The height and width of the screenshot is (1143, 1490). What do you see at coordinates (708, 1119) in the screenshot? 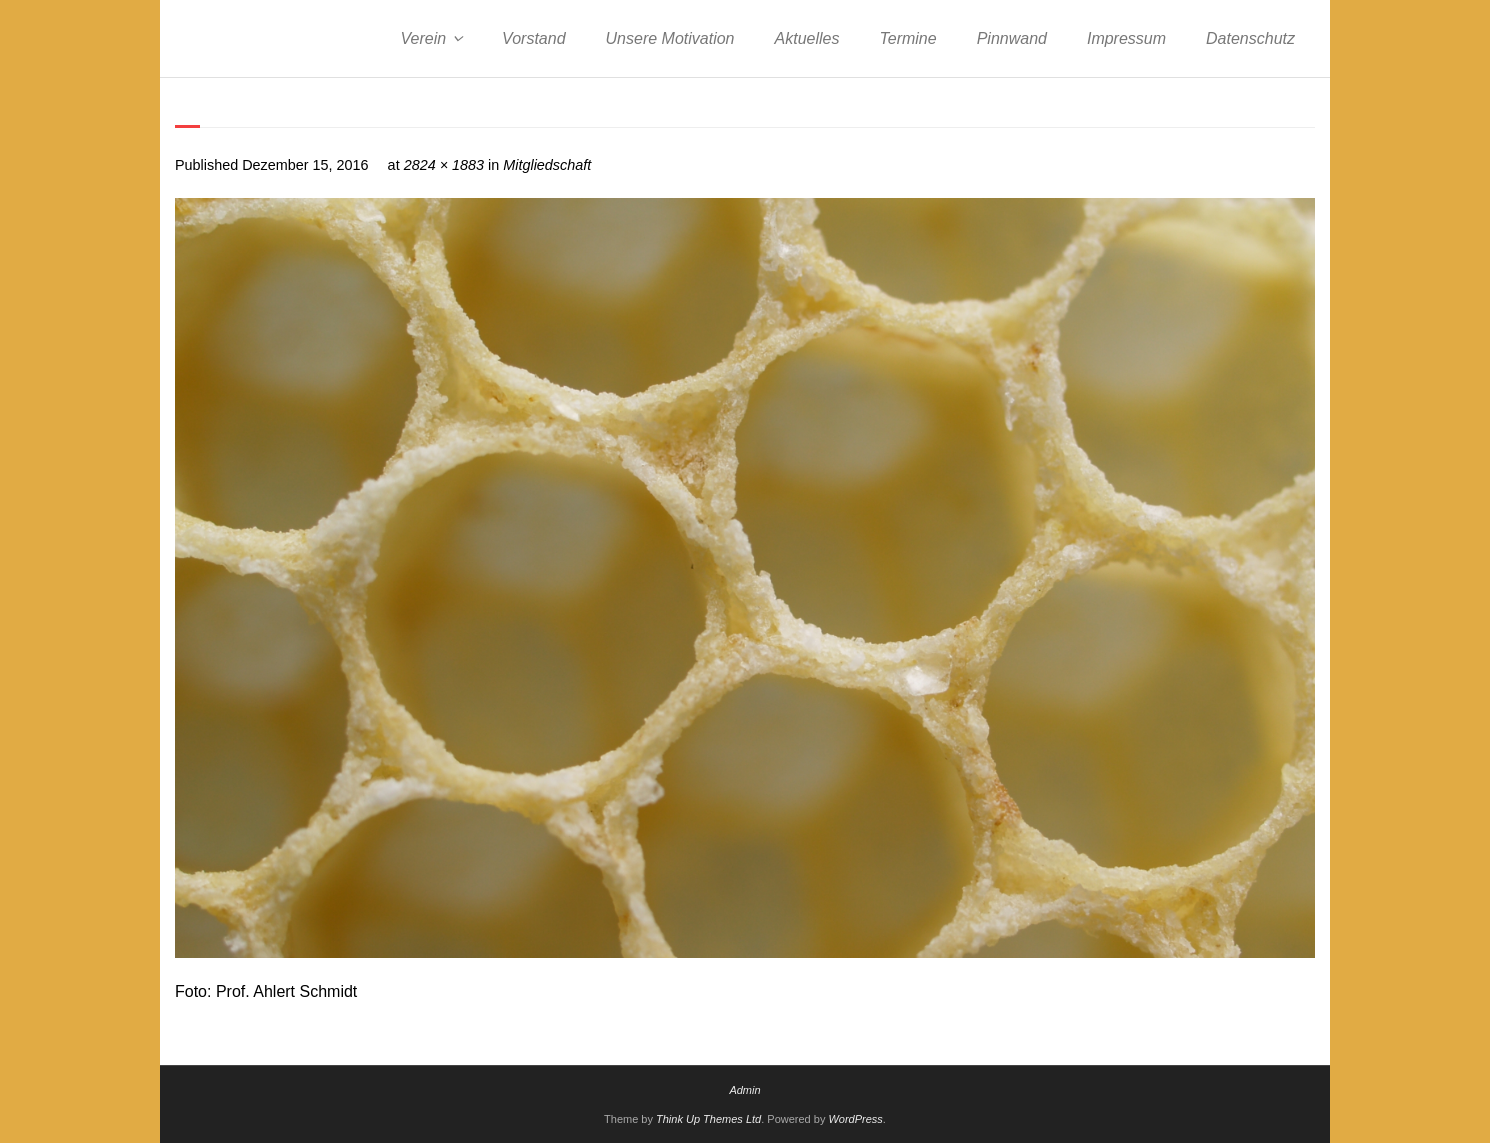
I see `Think Up Themes Ltd` at bounding box center [708, 1119].